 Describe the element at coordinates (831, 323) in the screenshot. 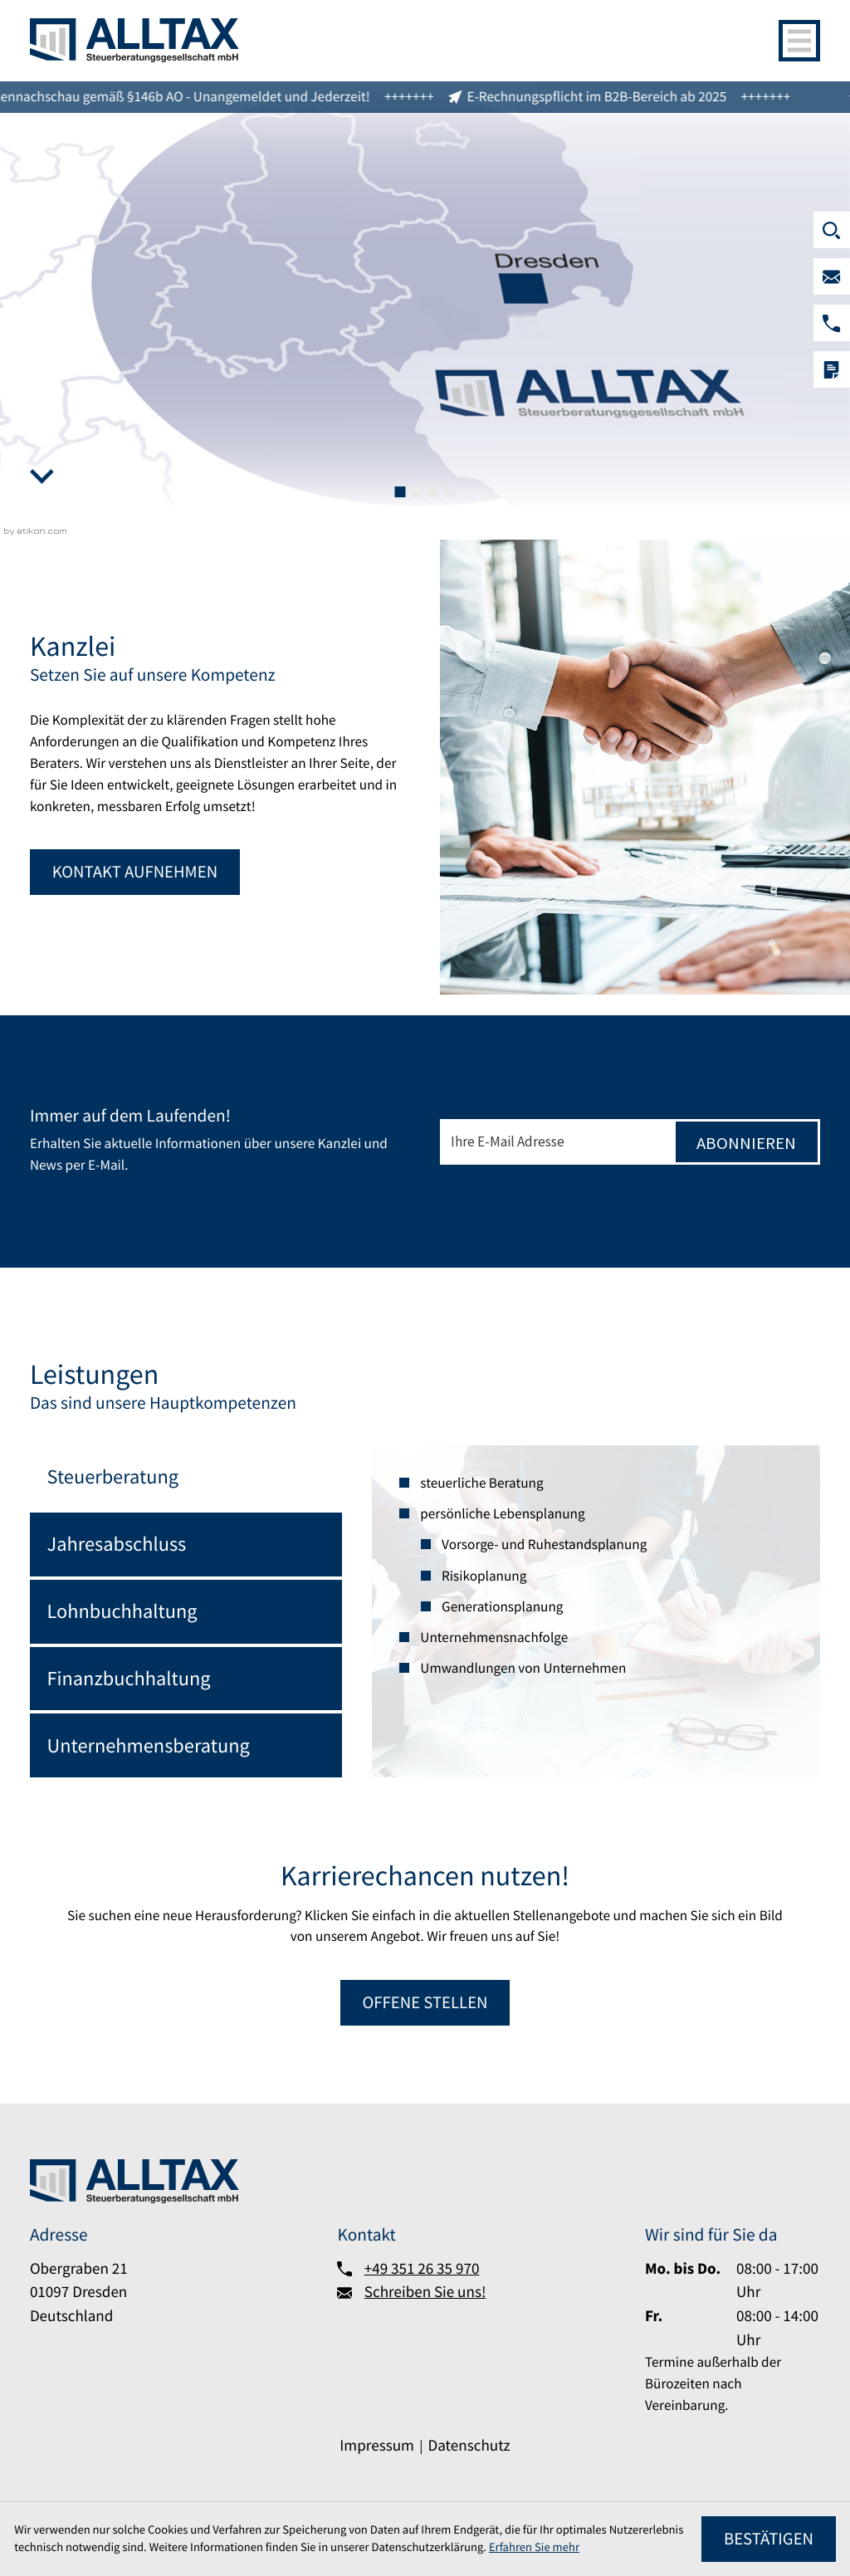

I see `[button]` at that location.